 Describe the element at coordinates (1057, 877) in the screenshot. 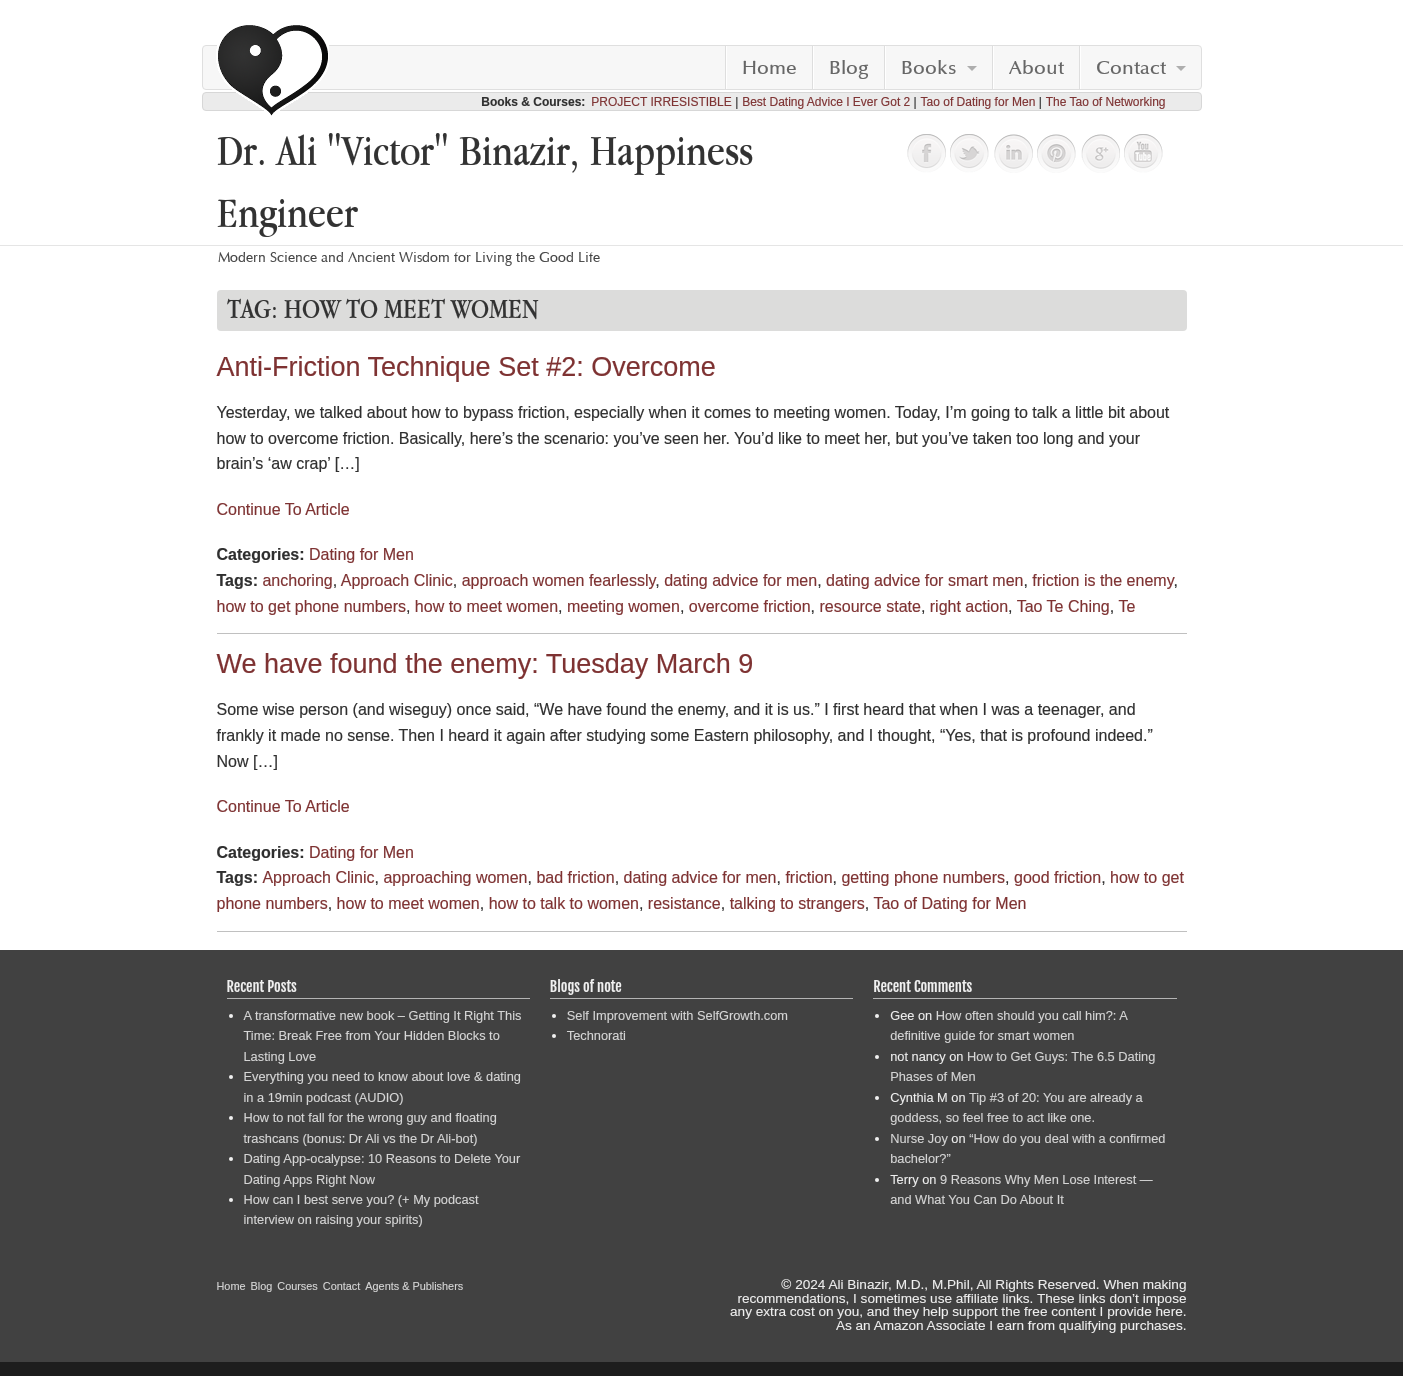

I see `good friction` at that location.